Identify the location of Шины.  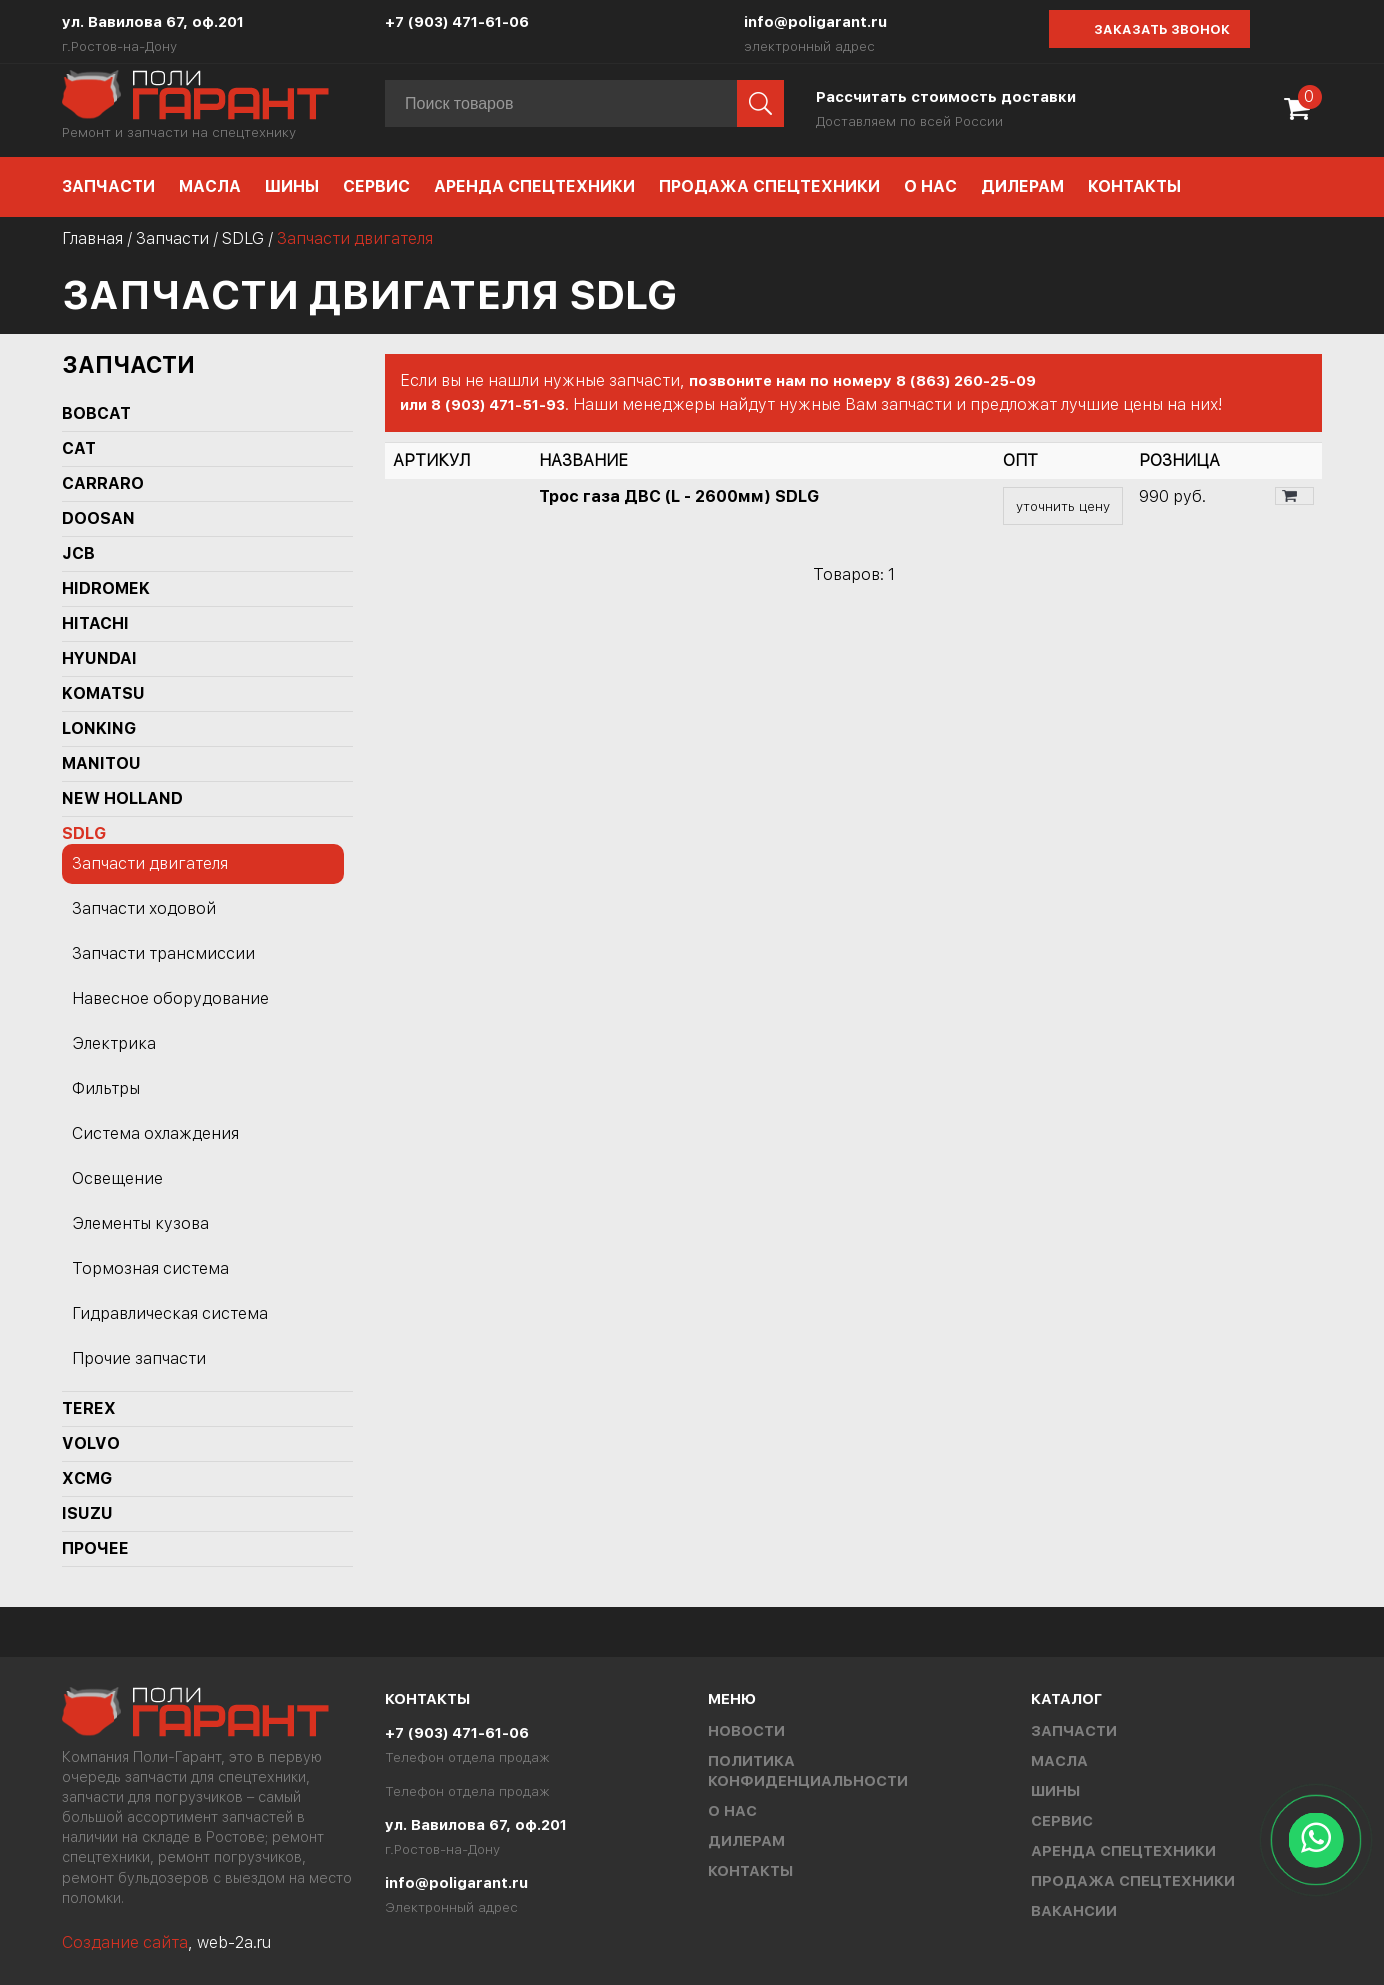
(292, 186).